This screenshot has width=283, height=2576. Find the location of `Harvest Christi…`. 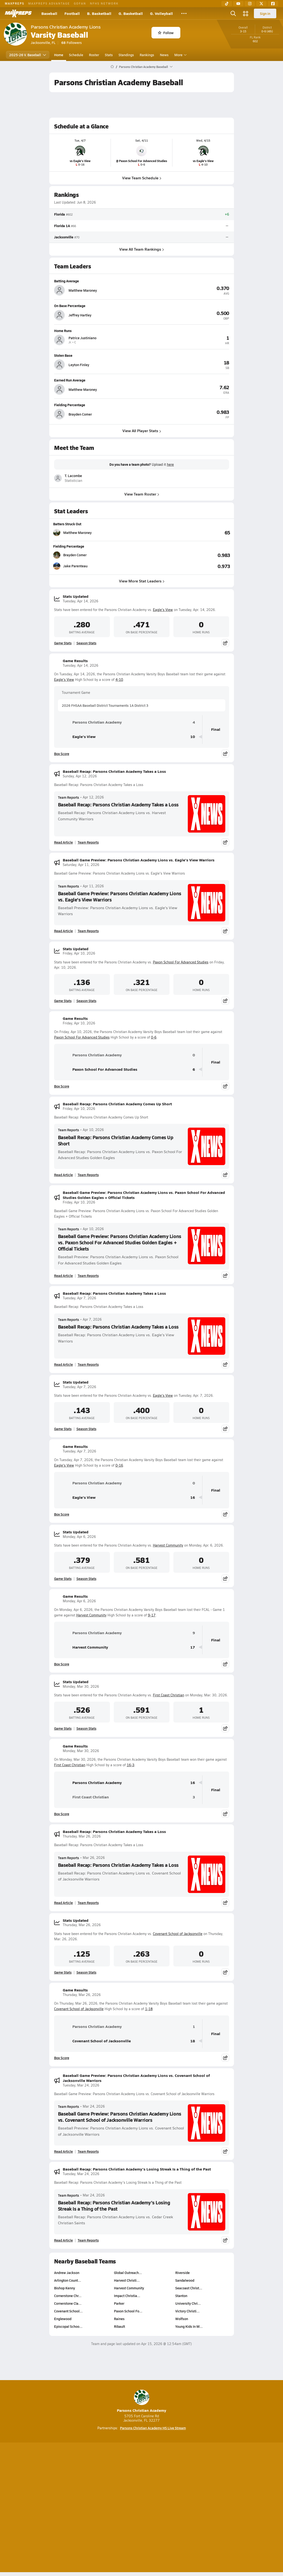

Harvest Christi… is located at coordinates (127, 2280).